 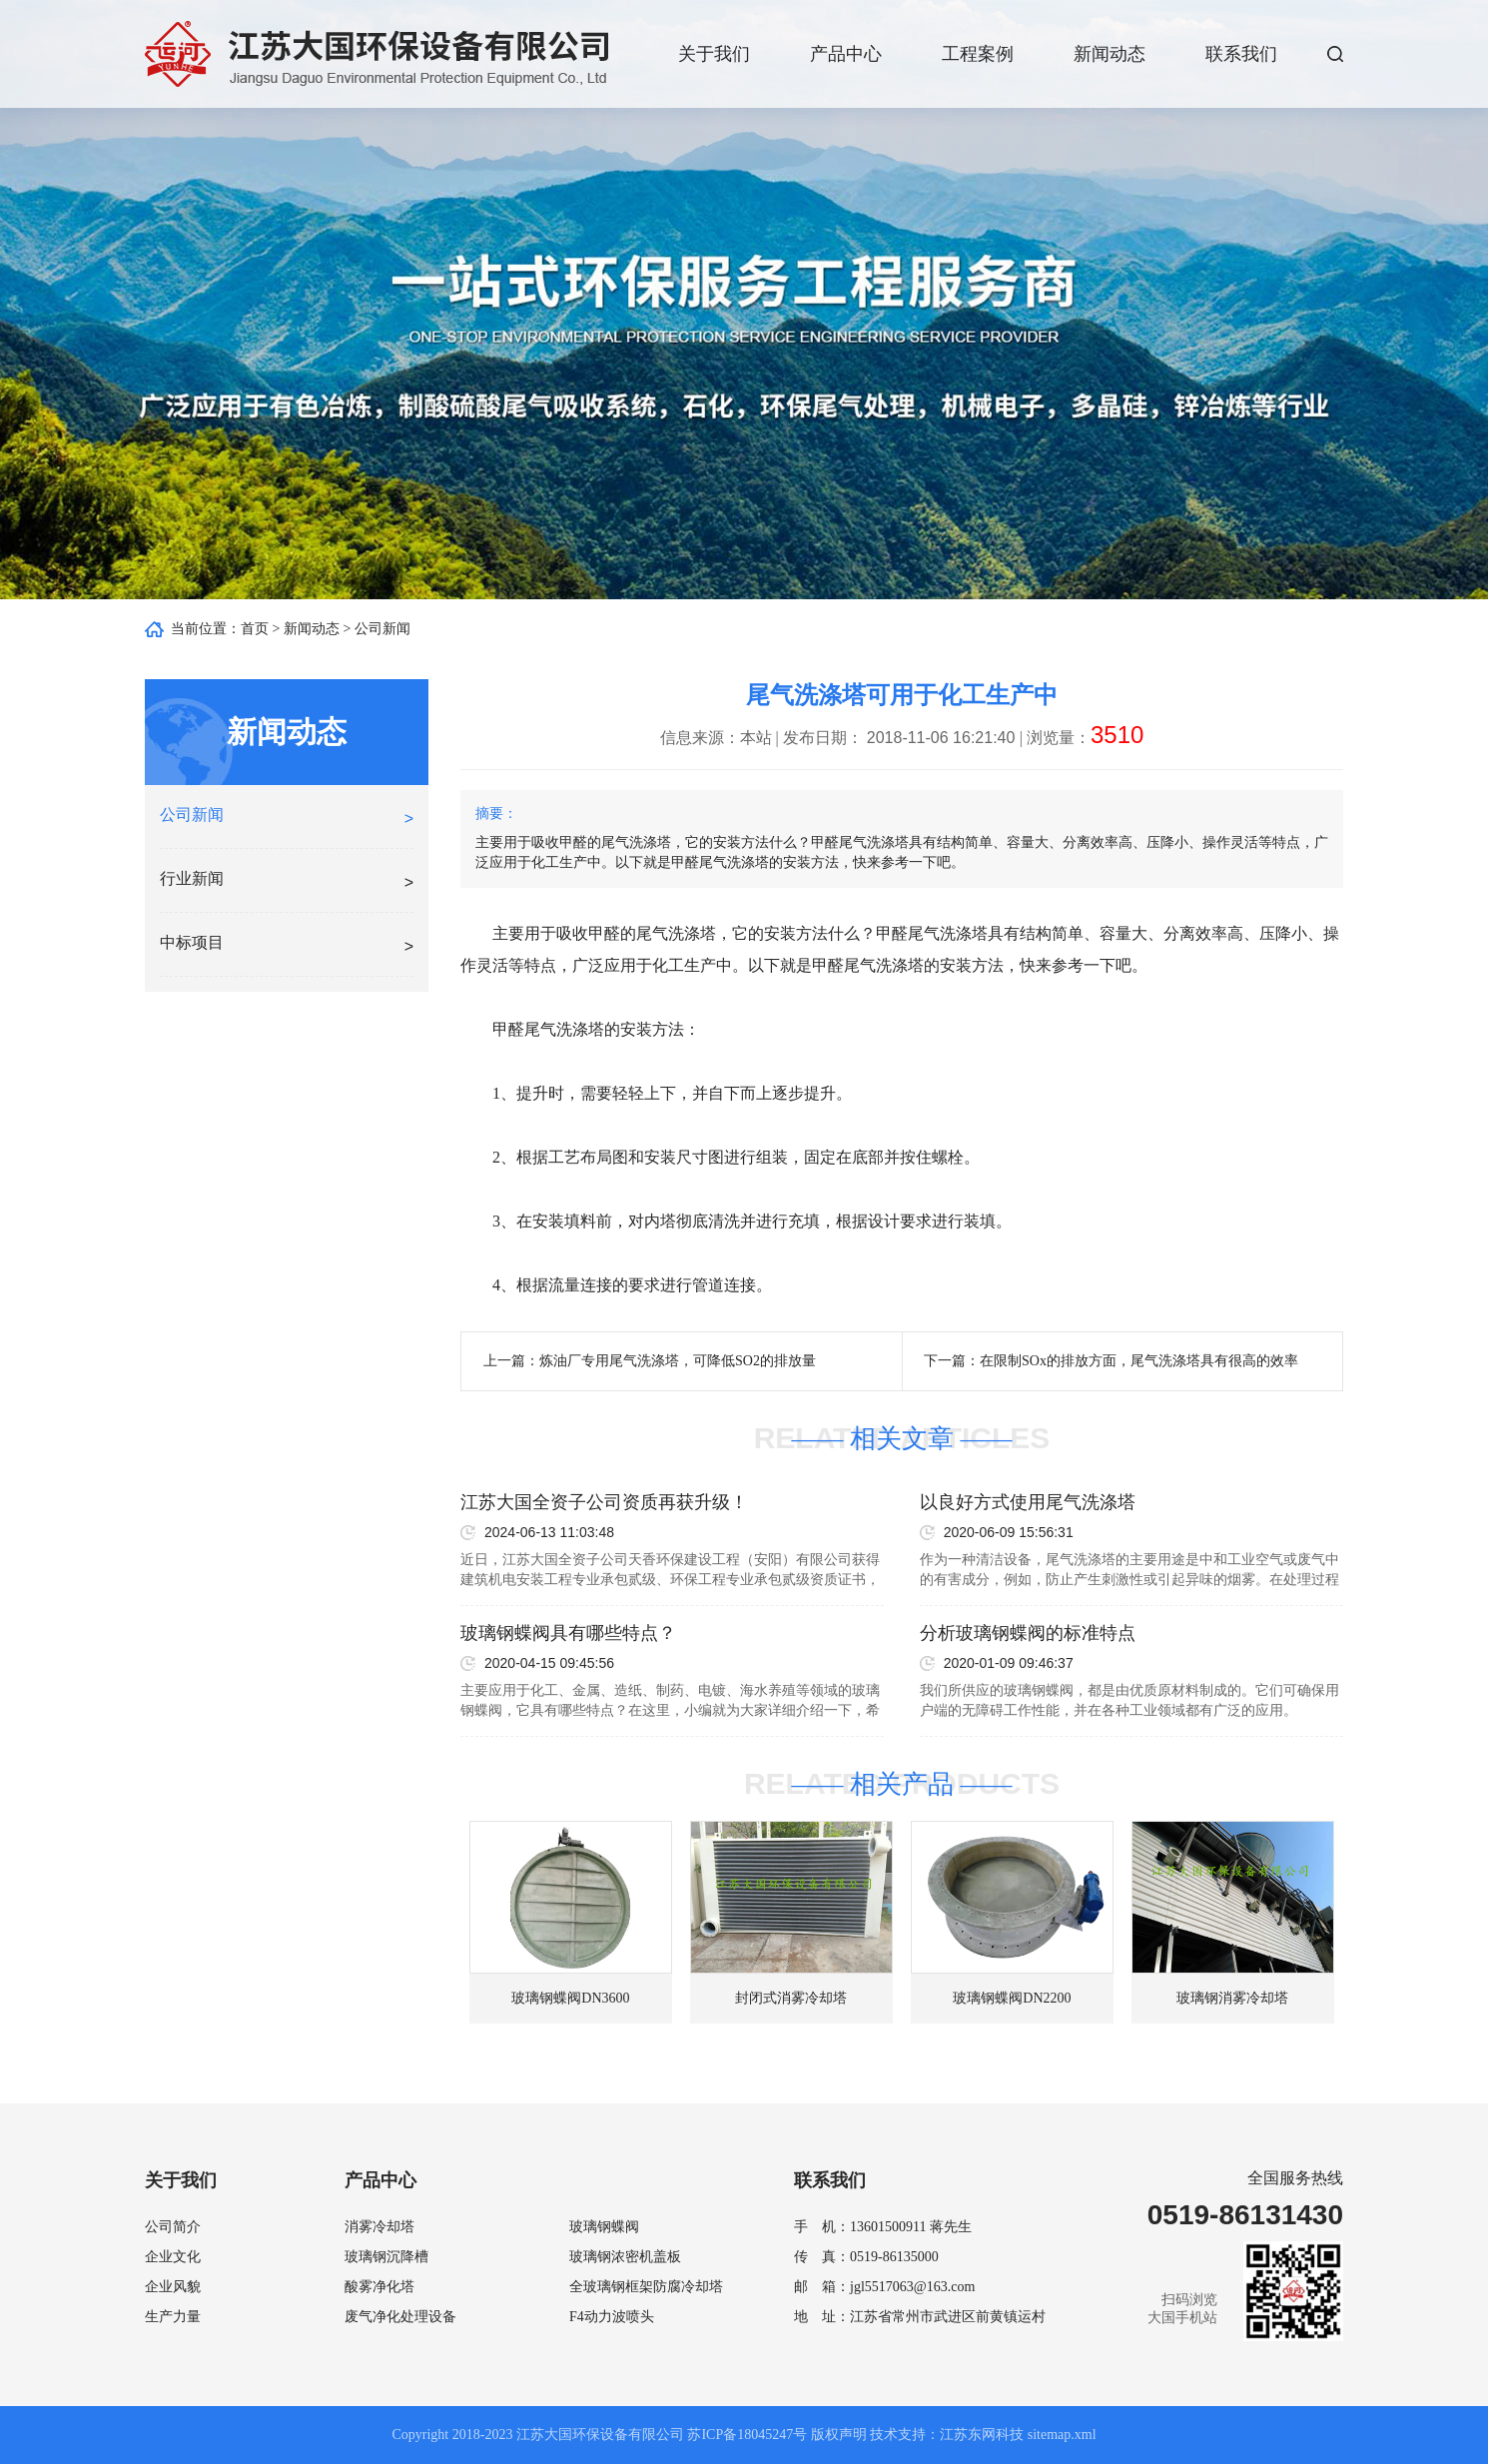 I want to click on 企业文化, so click(x=173, y=2256).